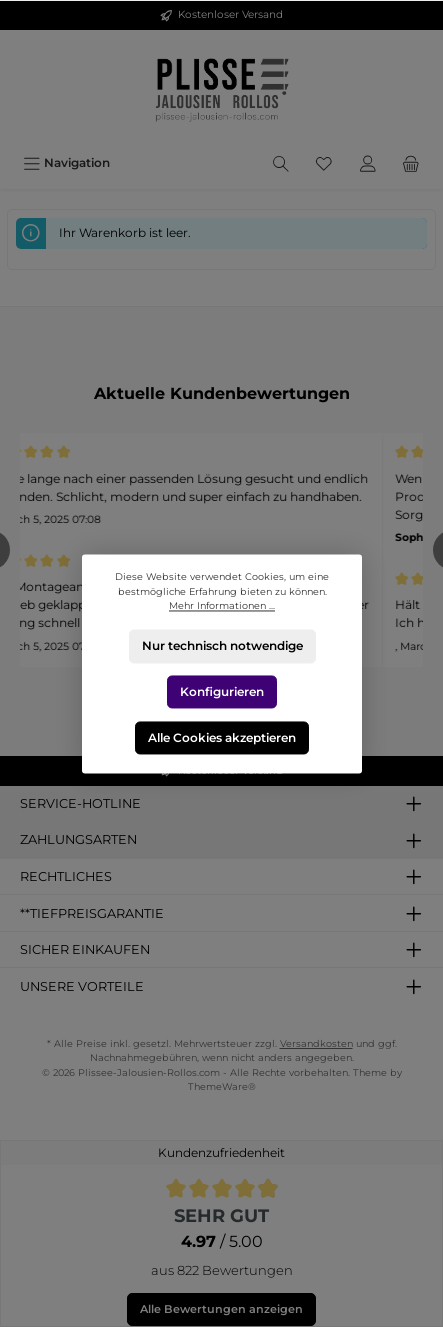  I want to click on ThemeWare®, so click(222, 1086).